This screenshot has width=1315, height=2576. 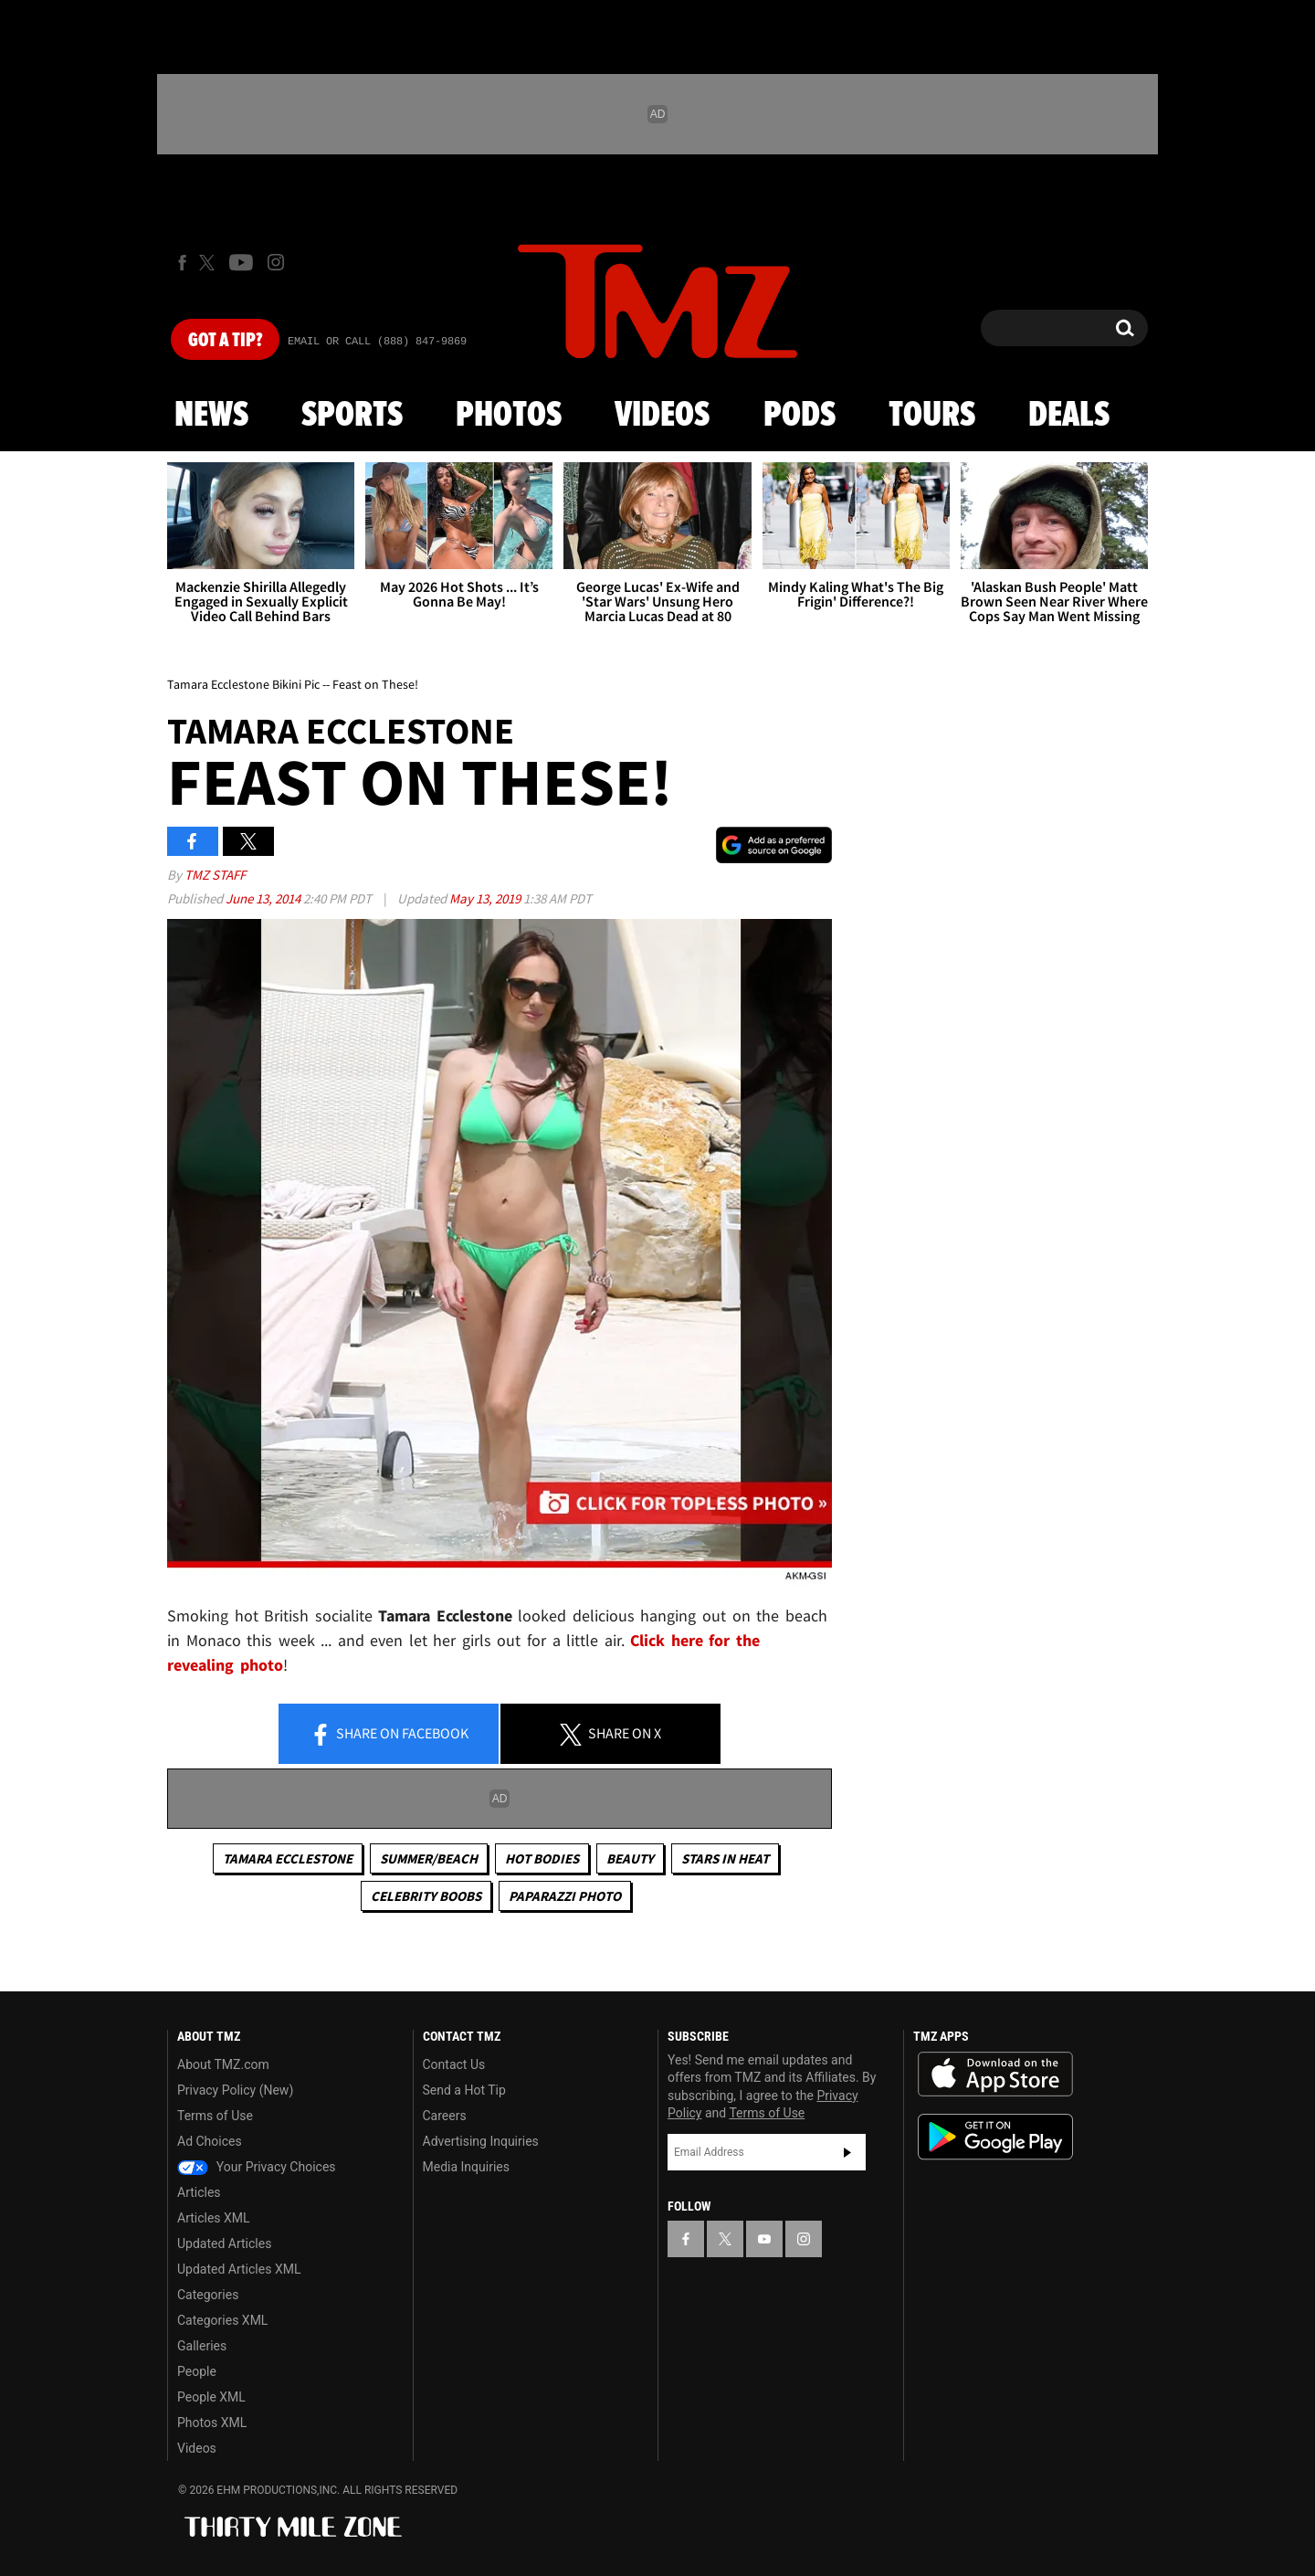 I want to click on Advertising Inquiries, so click(x=481, y=2141).